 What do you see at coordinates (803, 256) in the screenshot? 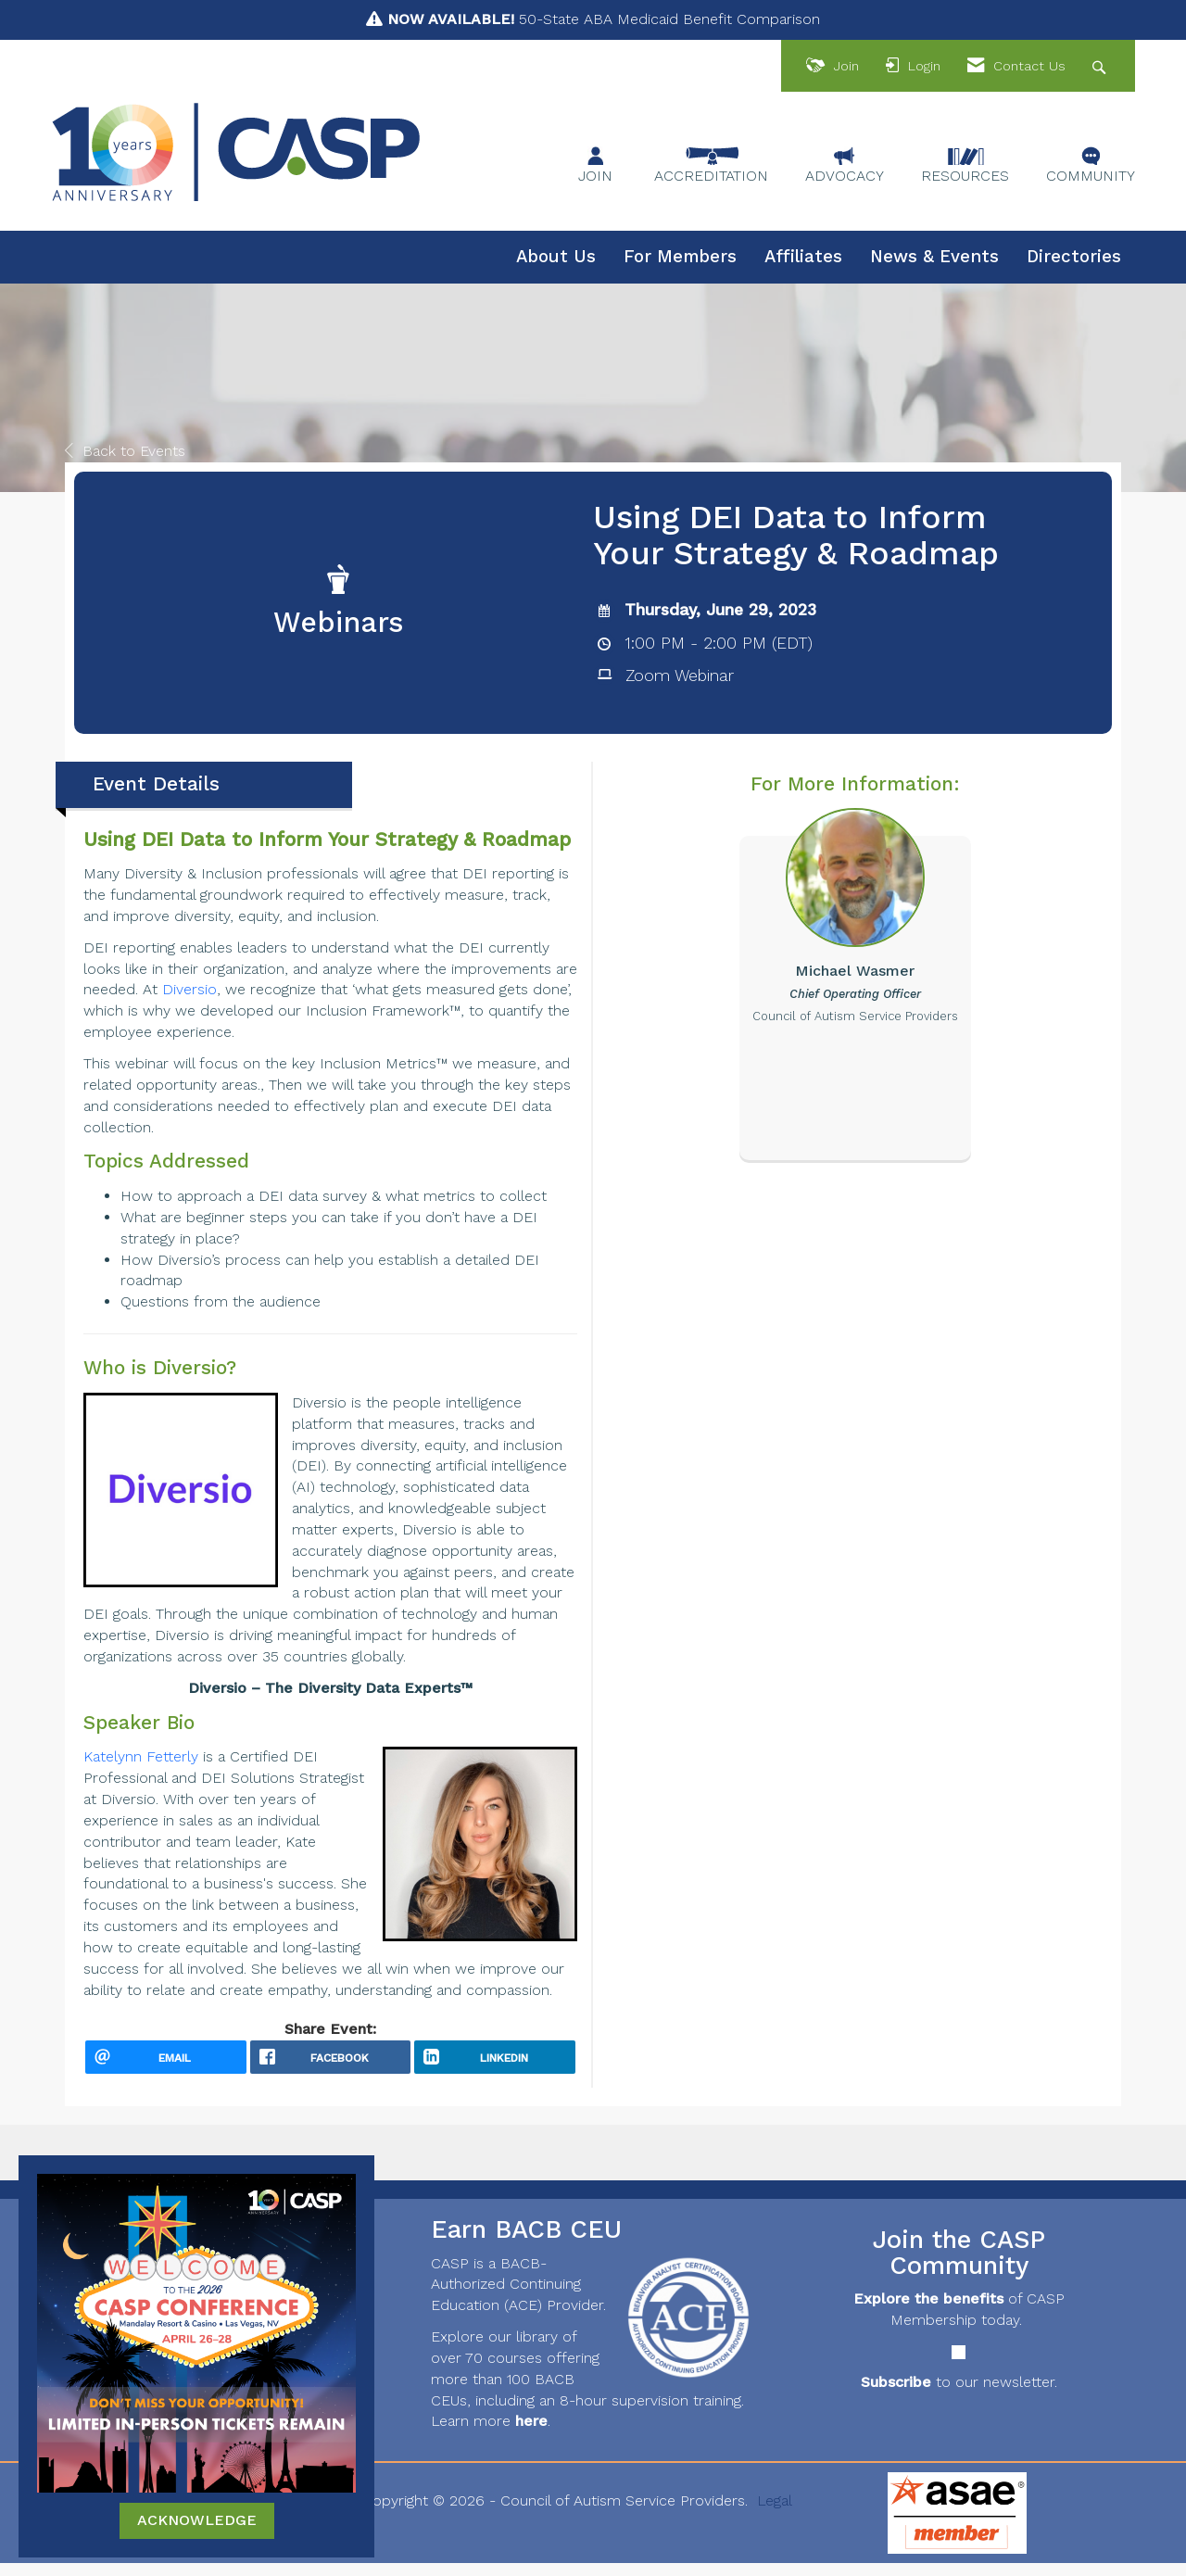
I see `Affiliates` at bounding box center [803, 256].